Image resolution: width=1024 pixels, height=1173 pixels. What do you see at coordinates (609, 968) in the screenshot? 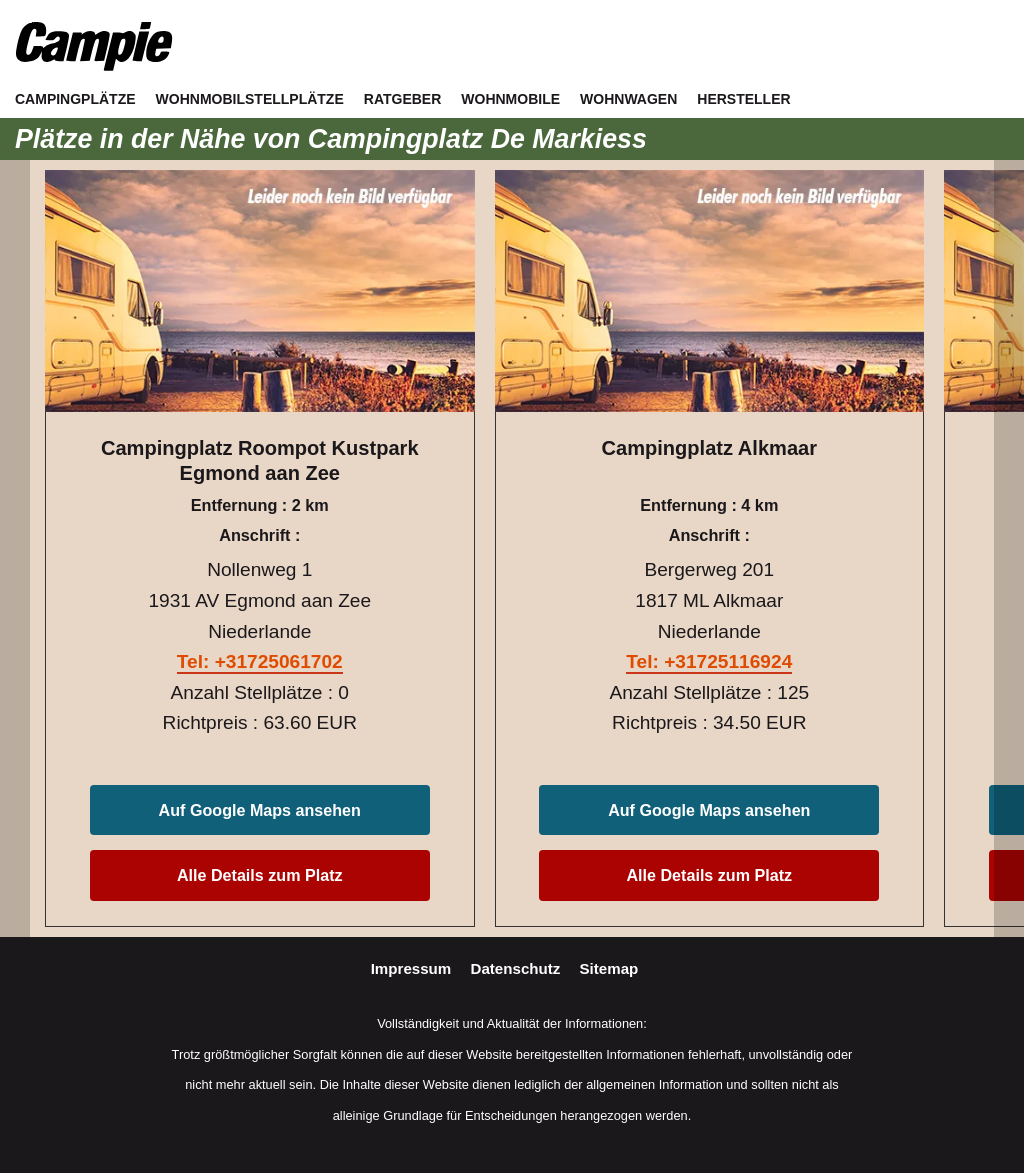
I see `Sitemap` at bounding box center [609, 968].